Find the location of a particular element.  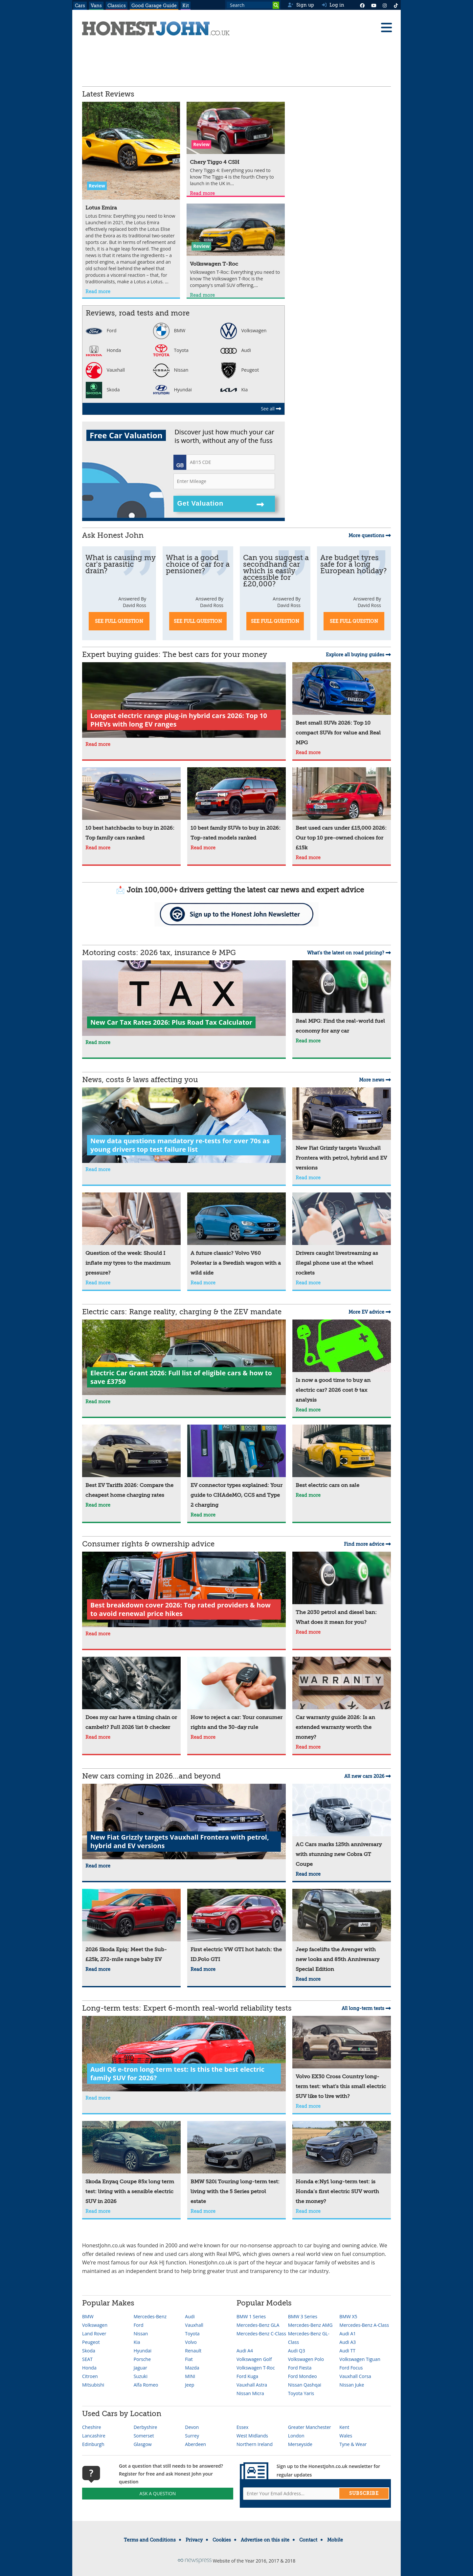

Ford Focus is located at coordinates (351, 2368).